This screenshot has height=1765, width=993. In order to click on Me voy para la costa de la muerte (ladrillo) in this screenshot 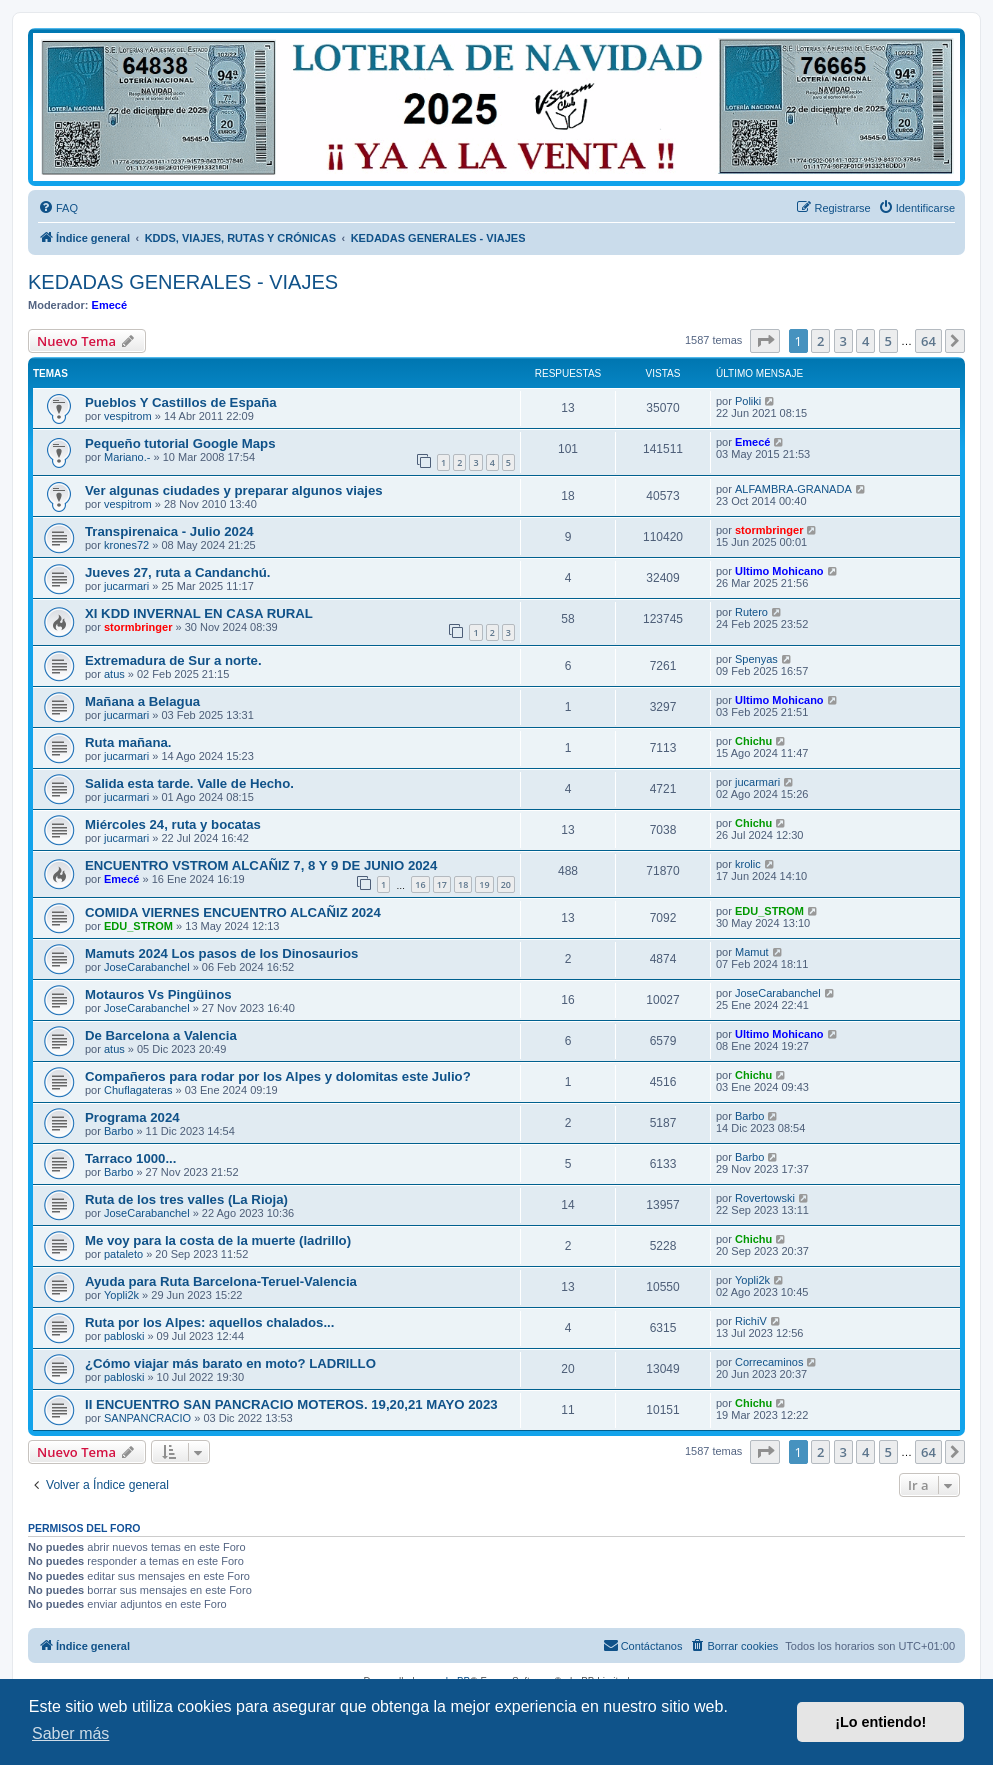, I will do `click(218, 1240)`.